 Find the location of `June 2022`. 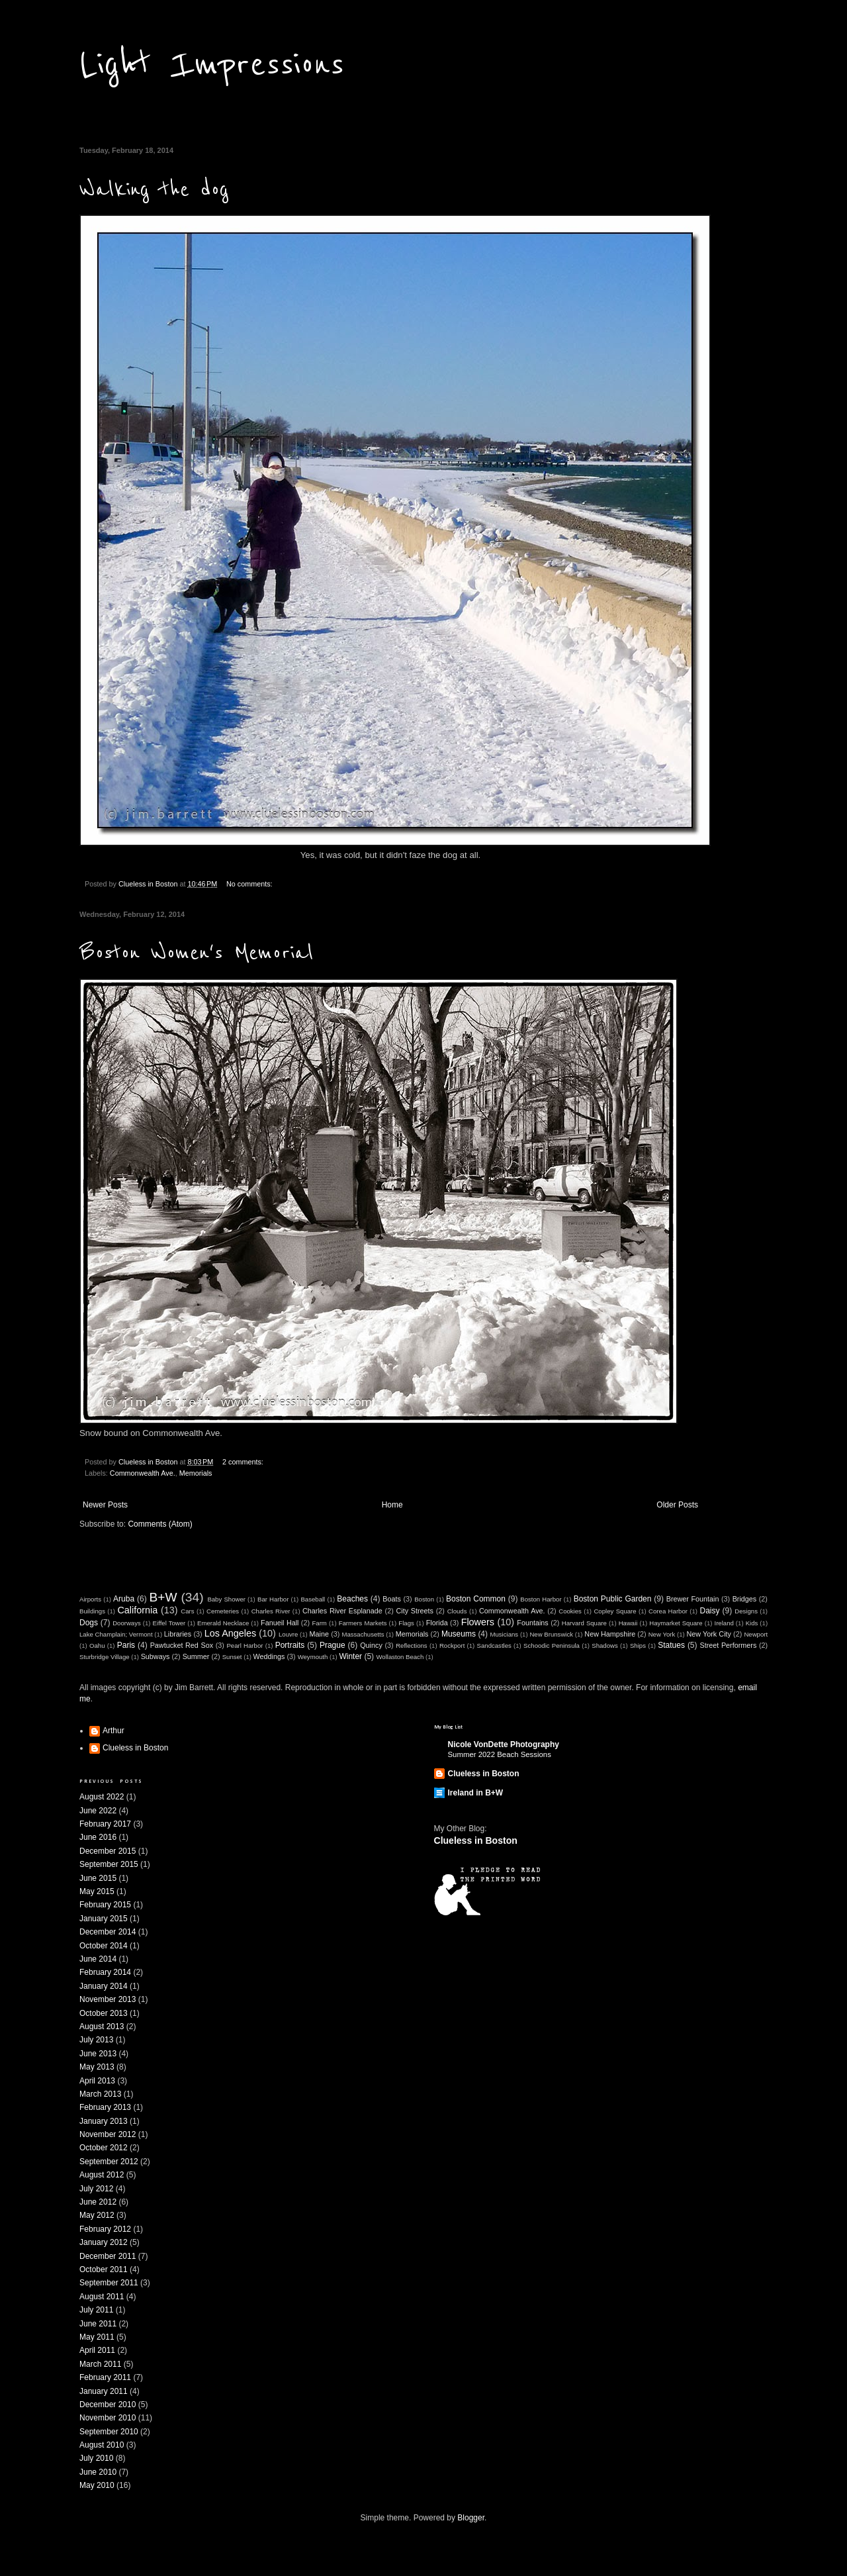

June 2022 is located at coordinates (97, 1810).